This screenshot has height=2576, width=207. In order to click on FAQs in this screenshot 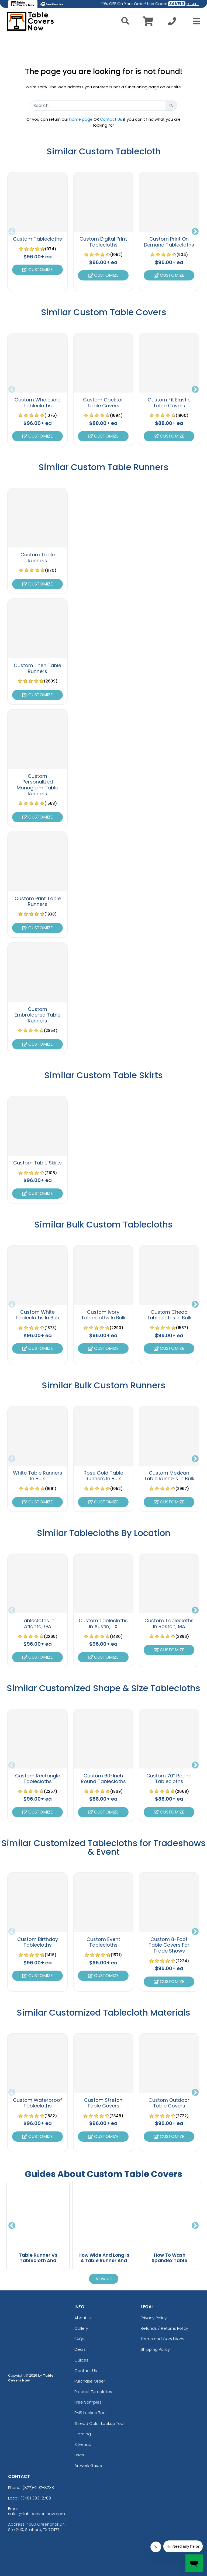, I will do `click(79, 2339)`.